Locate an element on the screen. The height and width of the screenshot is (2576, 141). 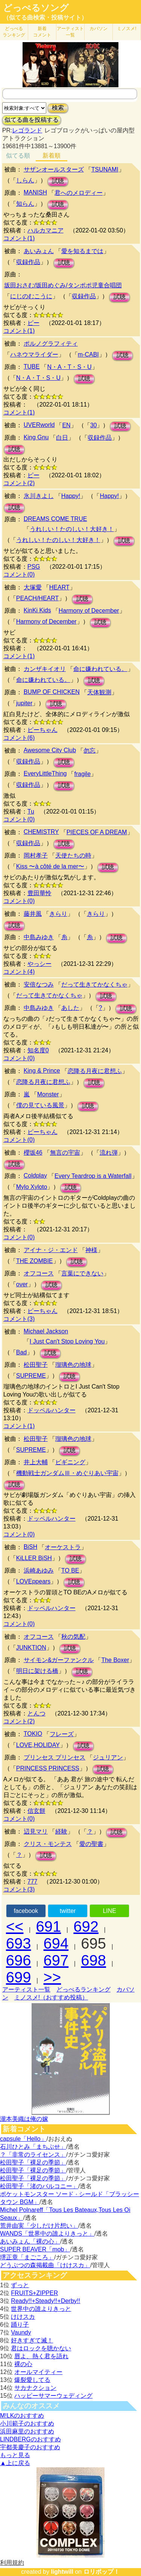
好きすぎて滅！ is located at coordinates (32, 2340).